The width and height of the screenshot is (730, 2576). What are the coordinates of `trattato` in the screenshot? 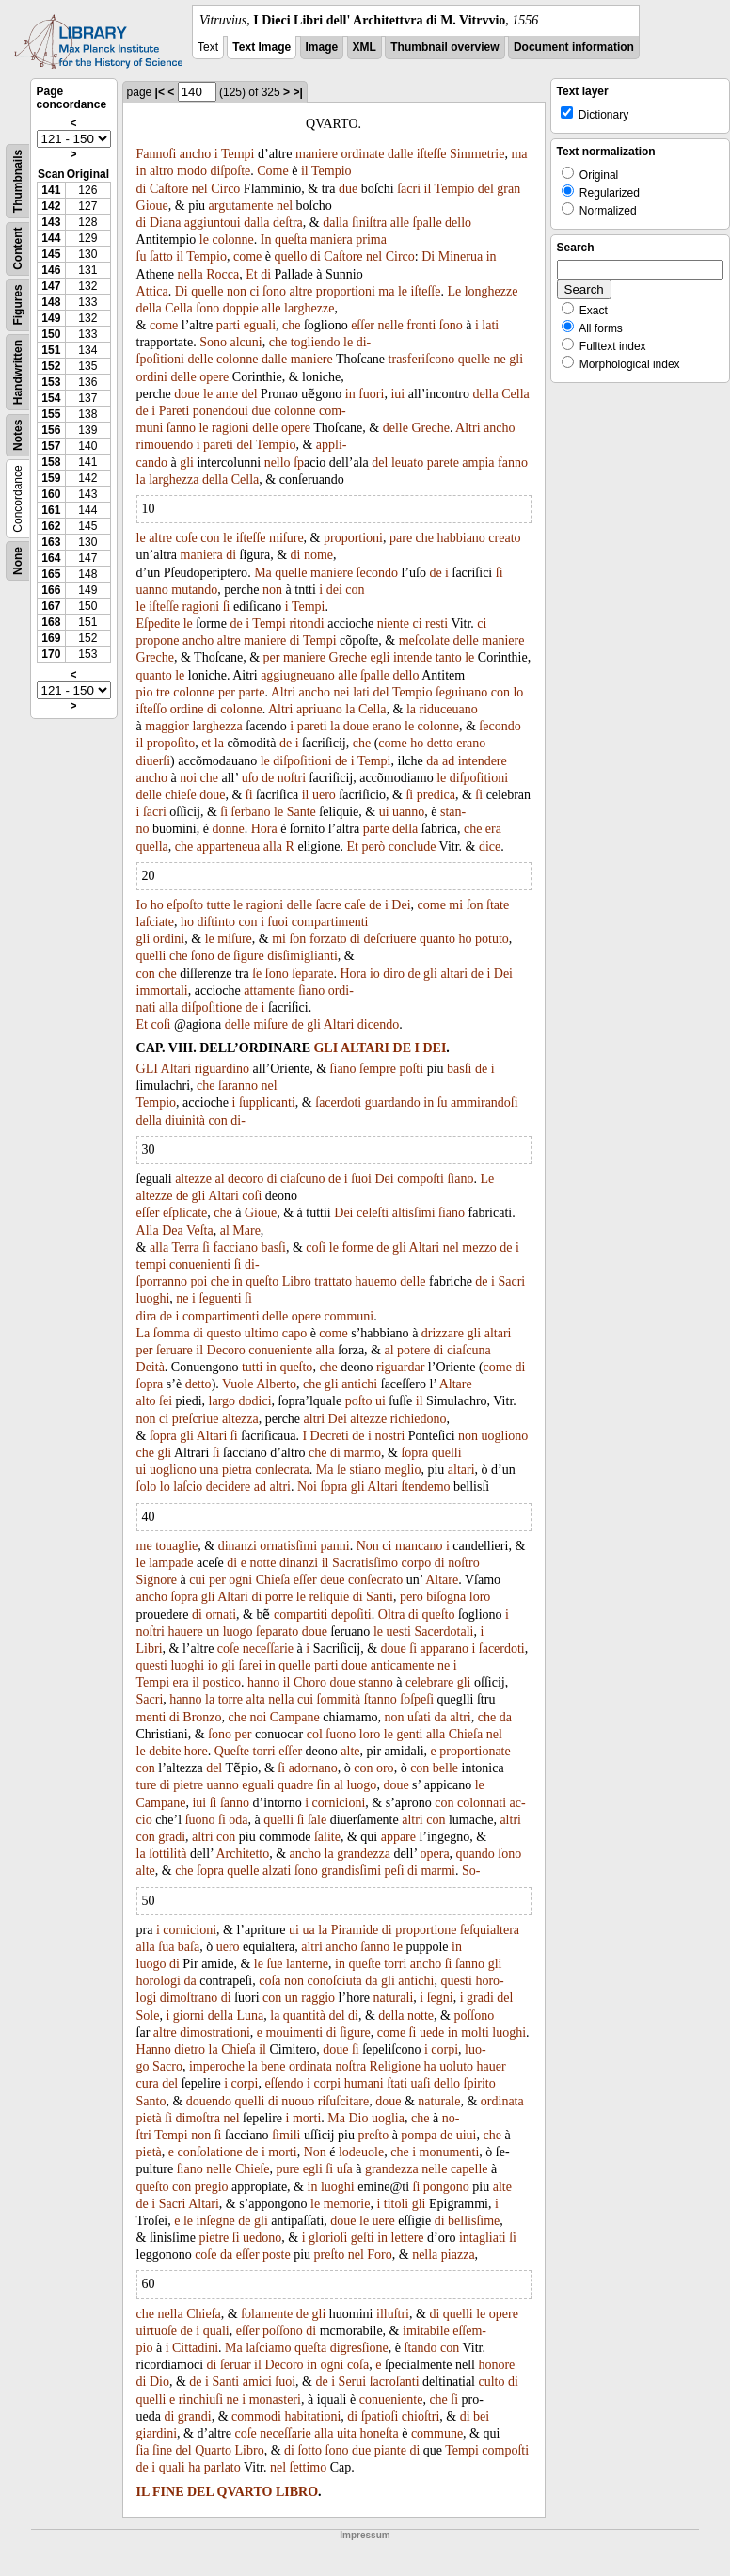 It's located at (333, 1281).